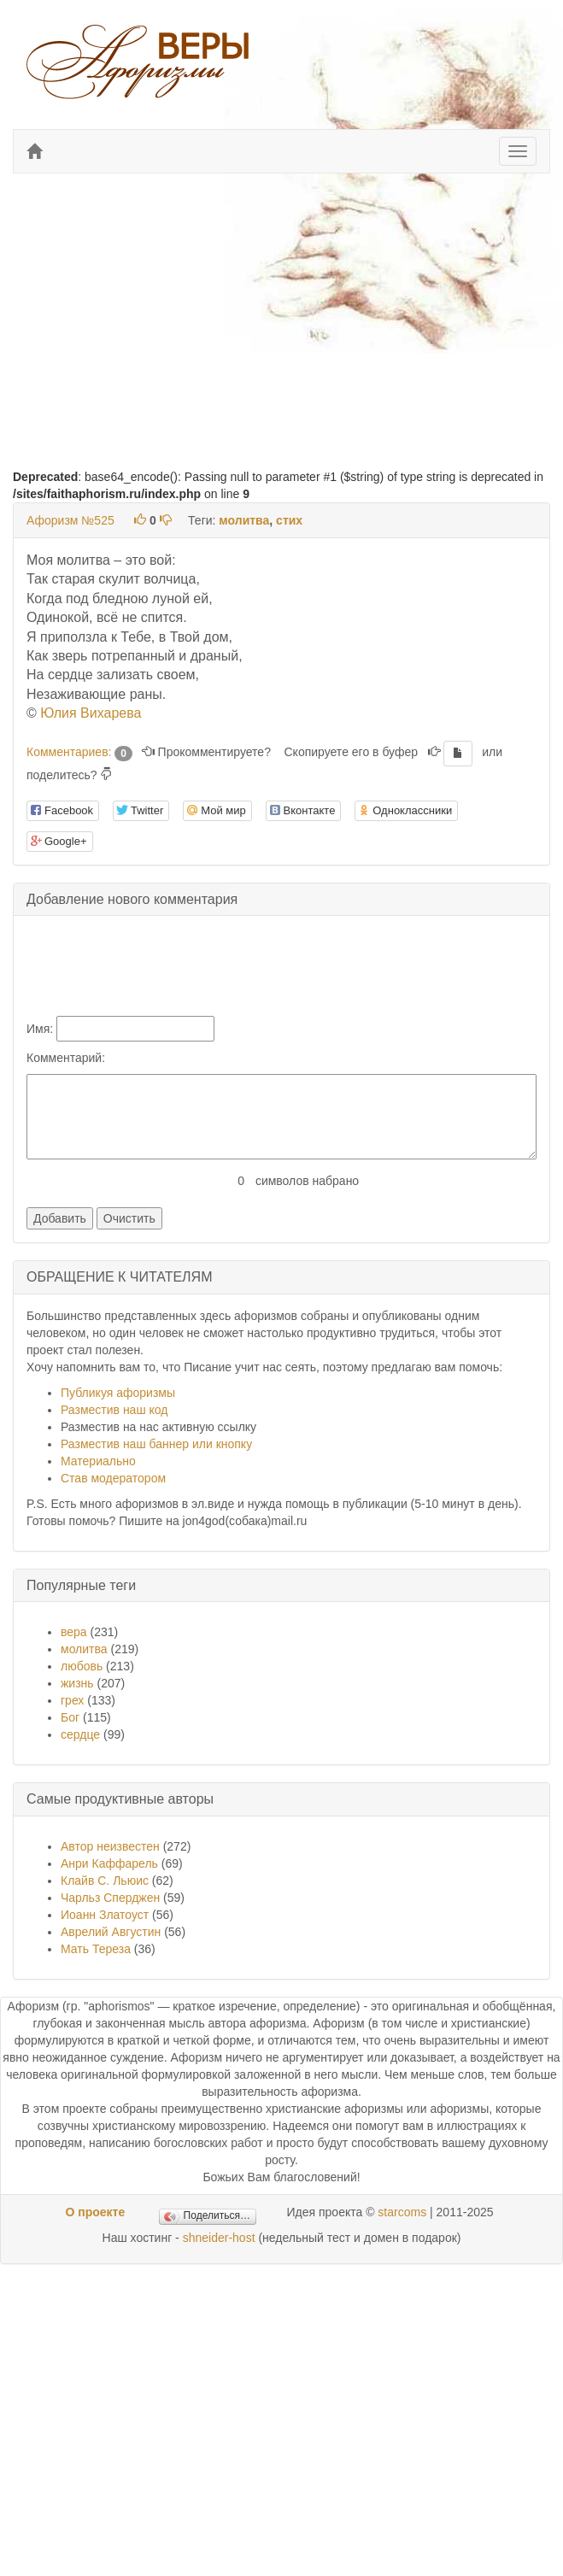 This screenshot has width=563, height=2576. Describe the element at coordinates (77, 1683) in the screenshot. I see `жизнь` at that location.